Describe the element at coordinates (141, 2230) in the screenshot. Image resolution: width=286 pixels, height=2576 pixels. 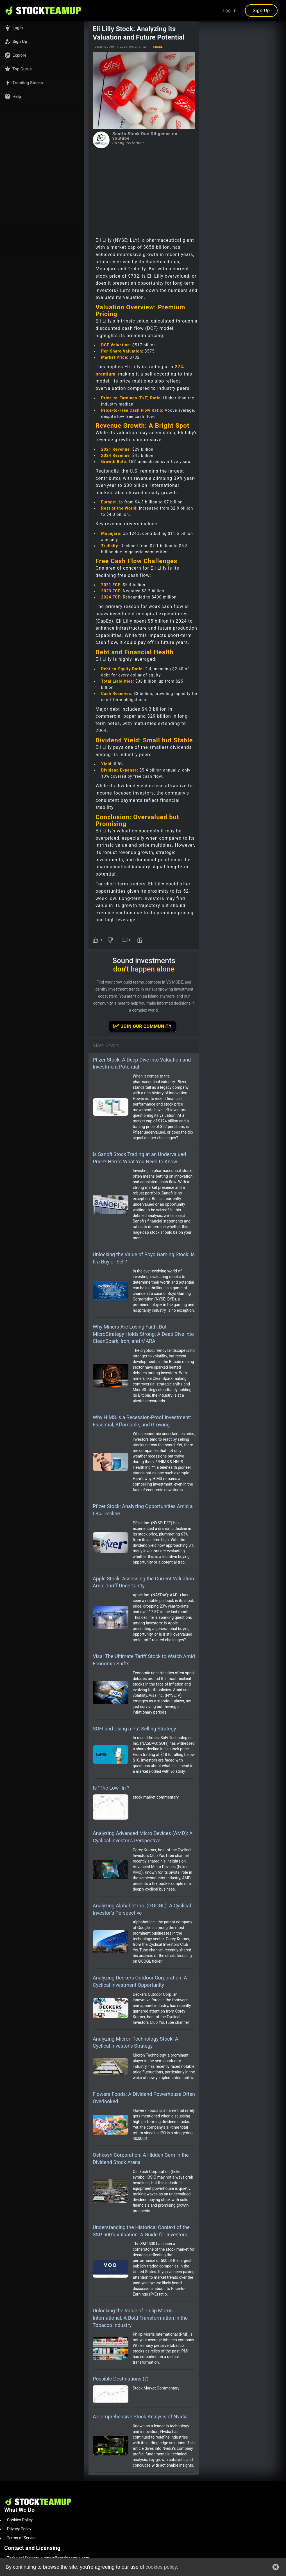
I see `Understanding the Historical Context of the S&P 500's Valuation: A Guide for Investors` at that location.